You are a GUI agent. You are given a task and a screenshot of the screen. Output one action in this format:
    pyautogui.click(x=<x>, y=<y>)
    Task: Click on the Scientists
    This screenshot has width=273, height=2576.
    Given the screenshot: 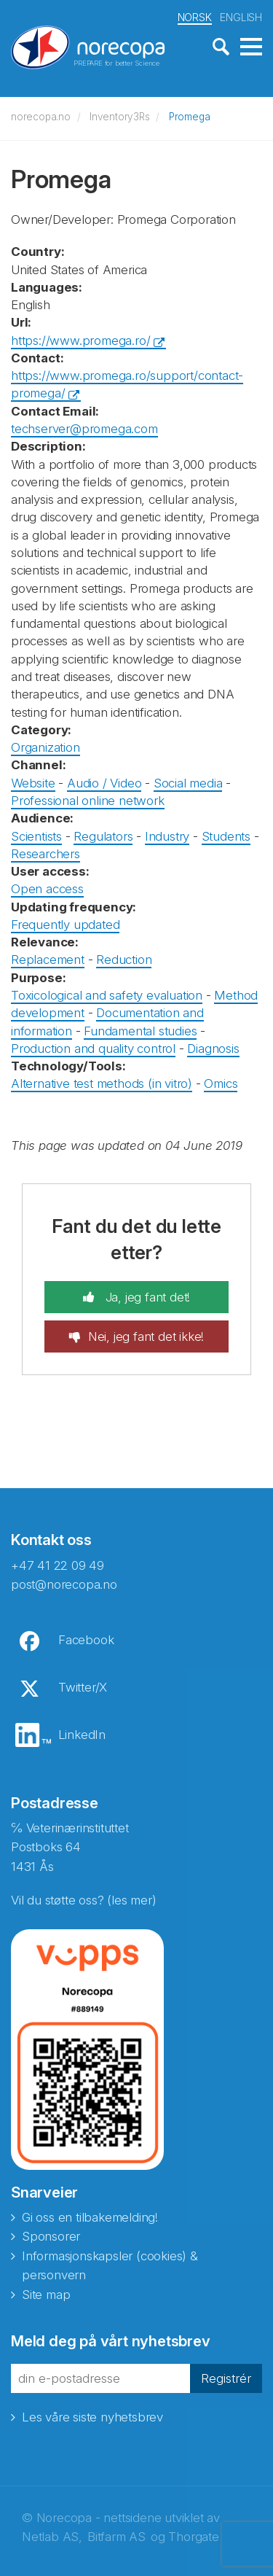 What is the action you would take?
    pyautogui.click(x=36, y=836)
    